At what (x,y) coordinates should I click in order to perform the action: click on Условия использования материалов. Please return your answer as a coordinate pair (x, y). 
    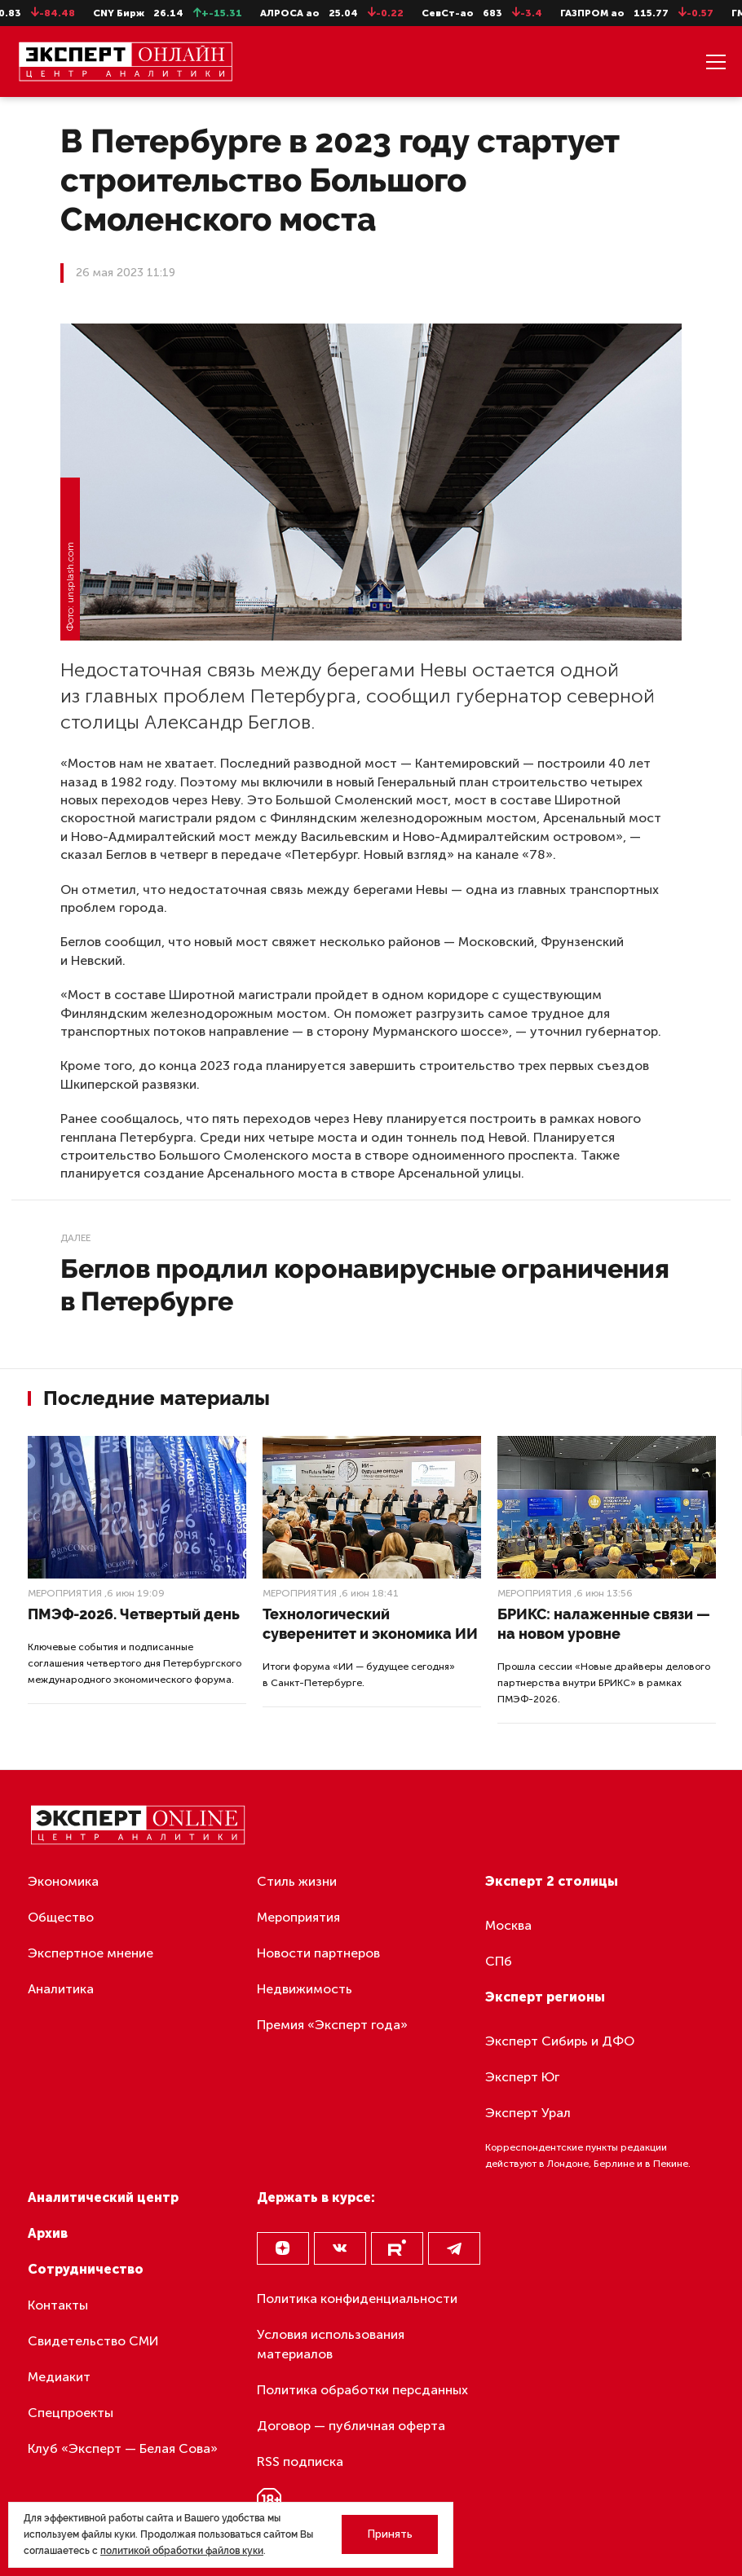
    Looking at the image, I should click on (330, 2344).